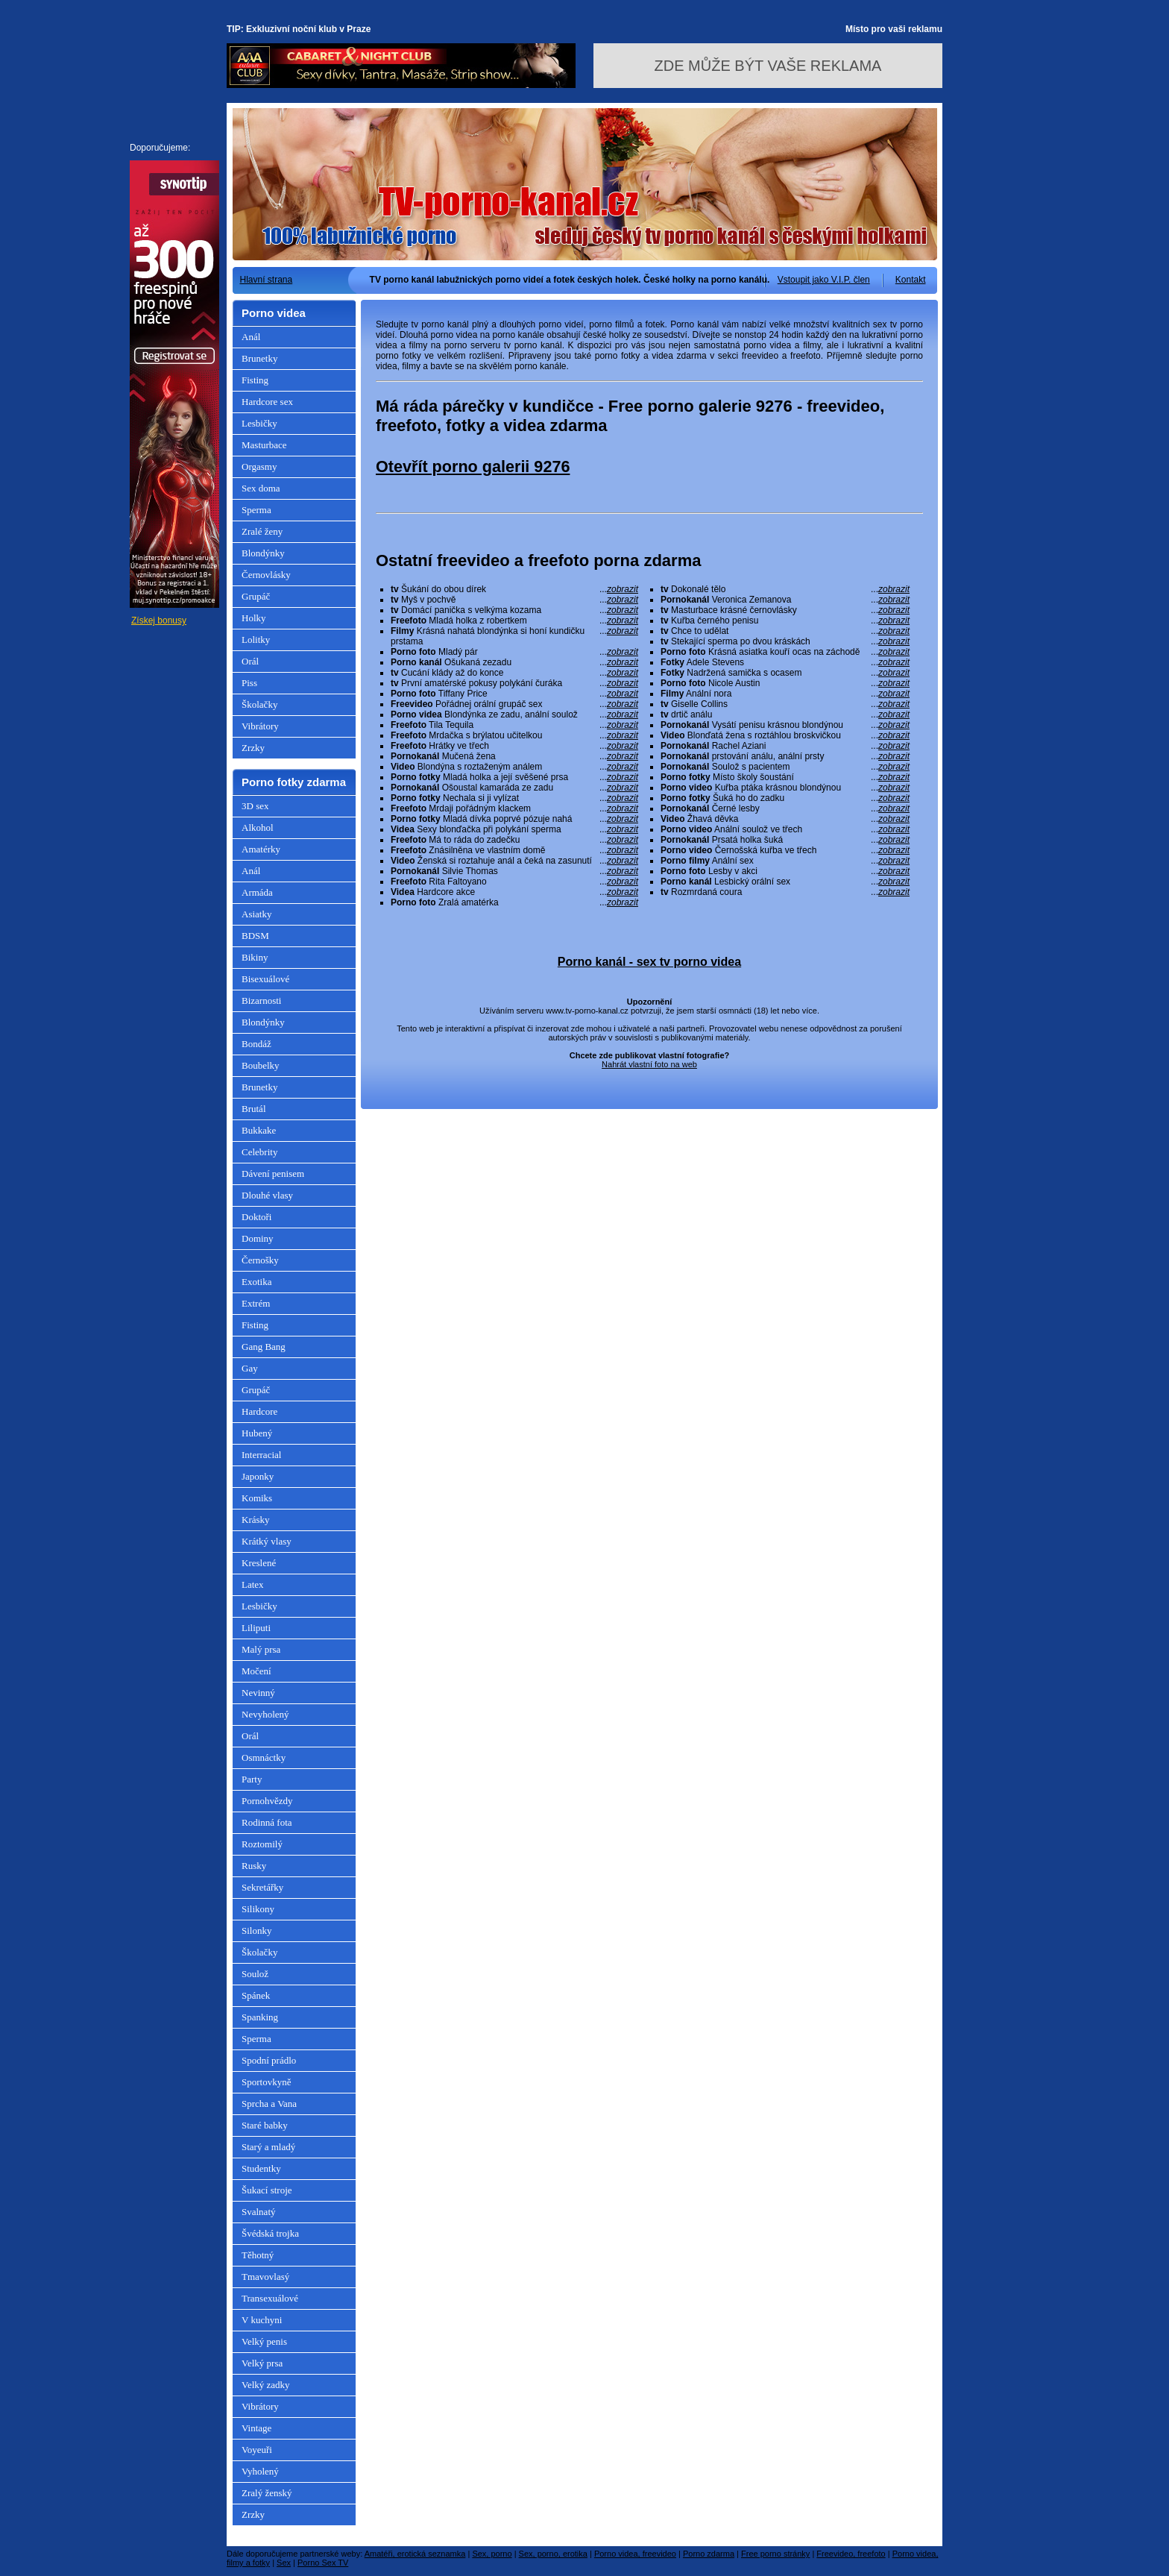  Describe the element at coordinates (514, 662) in the screenshot. I see `Ošukaná zezadu` at that location.